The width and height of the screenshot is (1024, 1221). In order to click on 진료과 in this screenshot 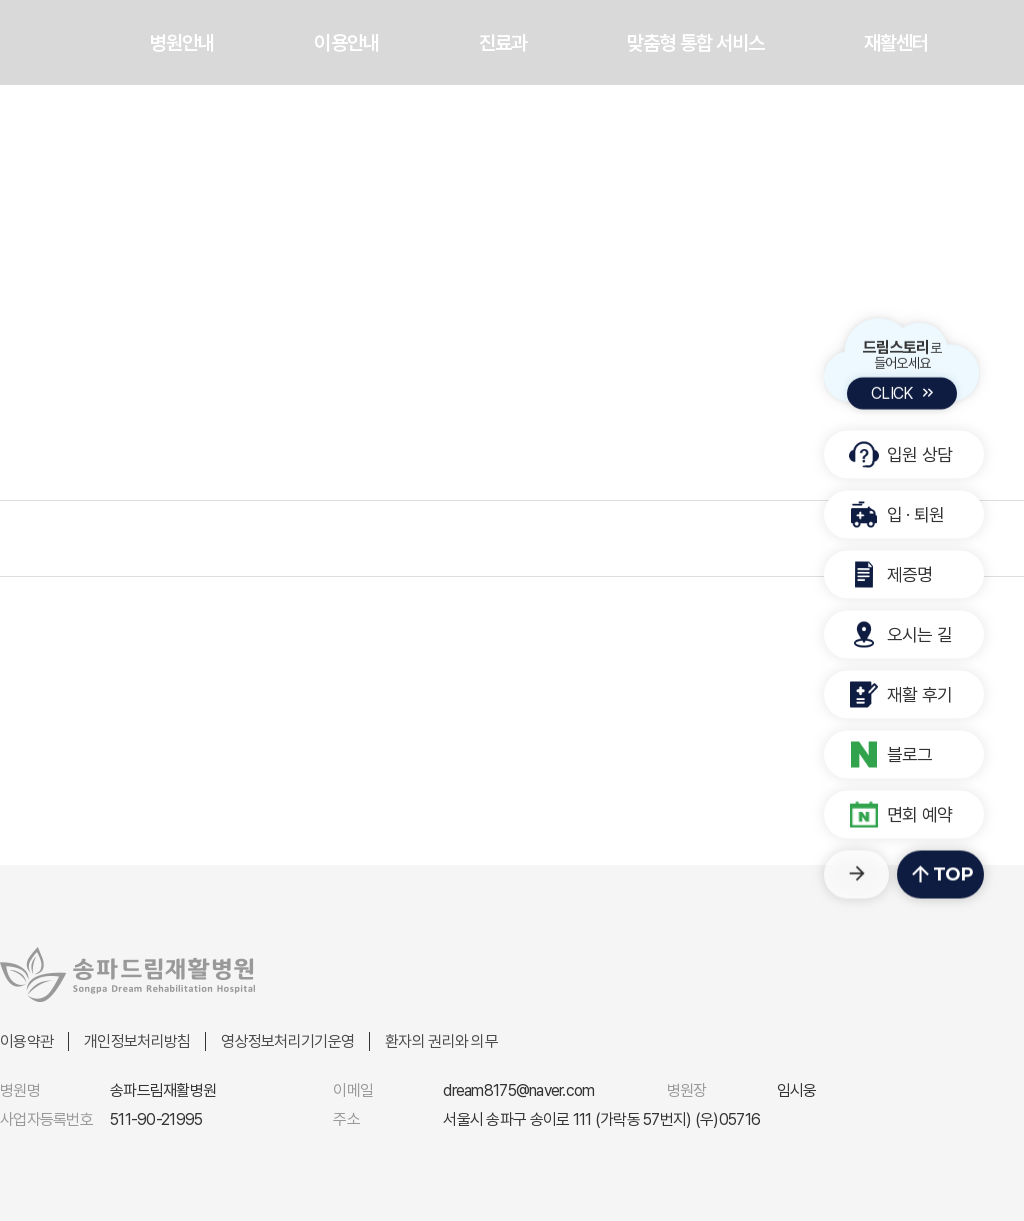, I will do `click(503, 43)`.